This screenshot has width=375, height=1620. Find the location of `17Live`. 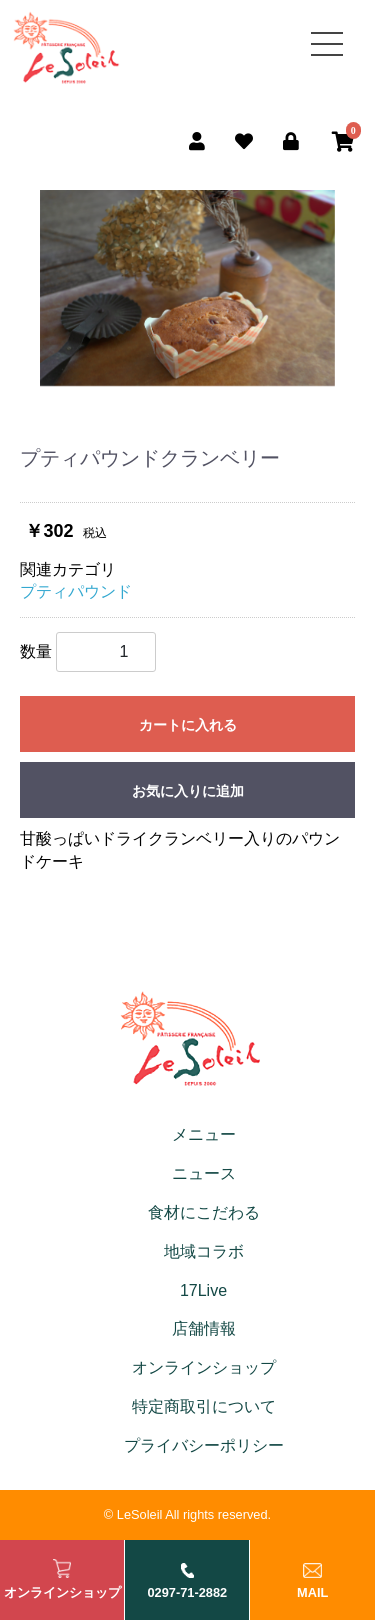

17Live is located at coordinates (203, 1290).